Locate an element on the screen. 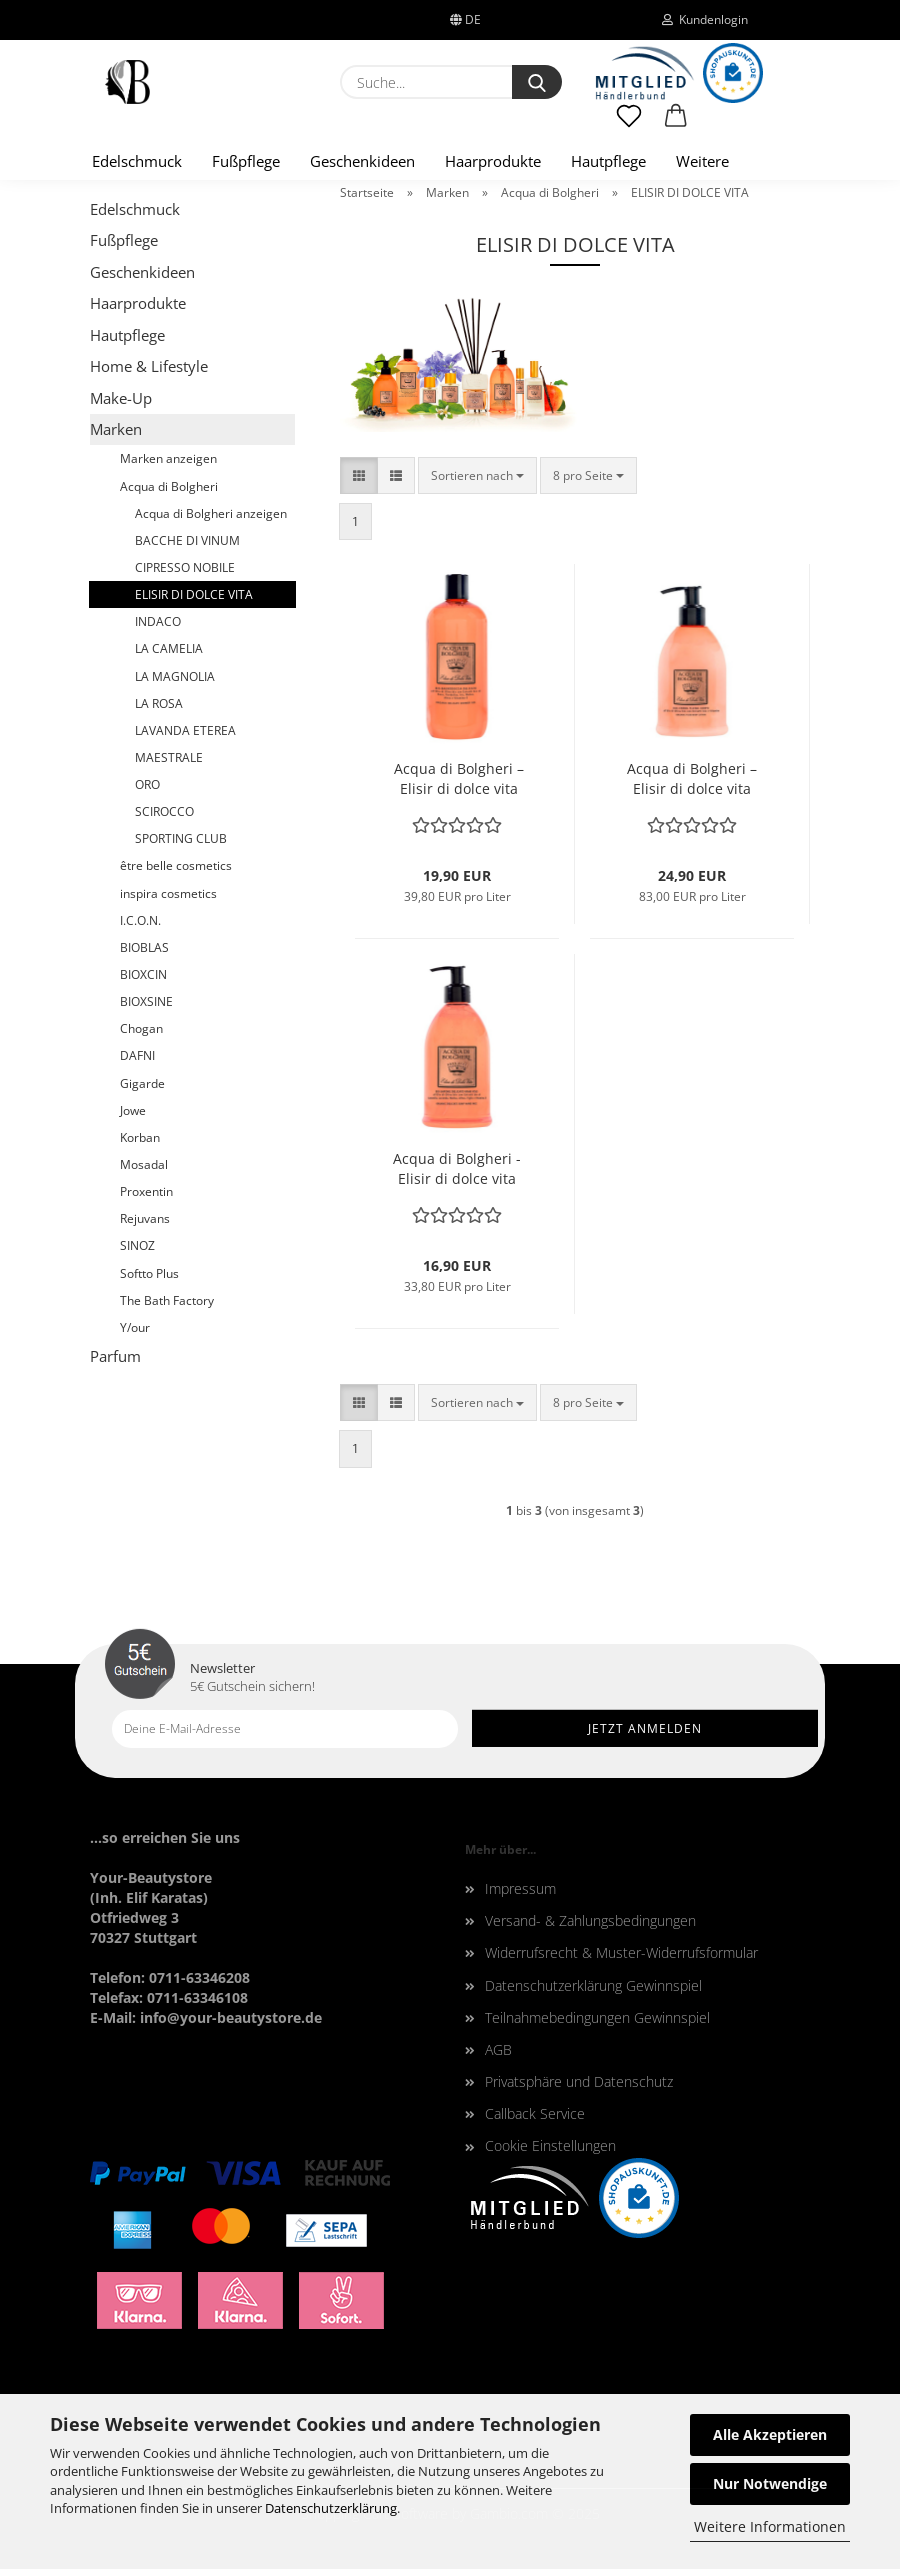 Image resolution: width=900 pixels, height=2569 pixels. Korban is located at coordinates (140, 1137).